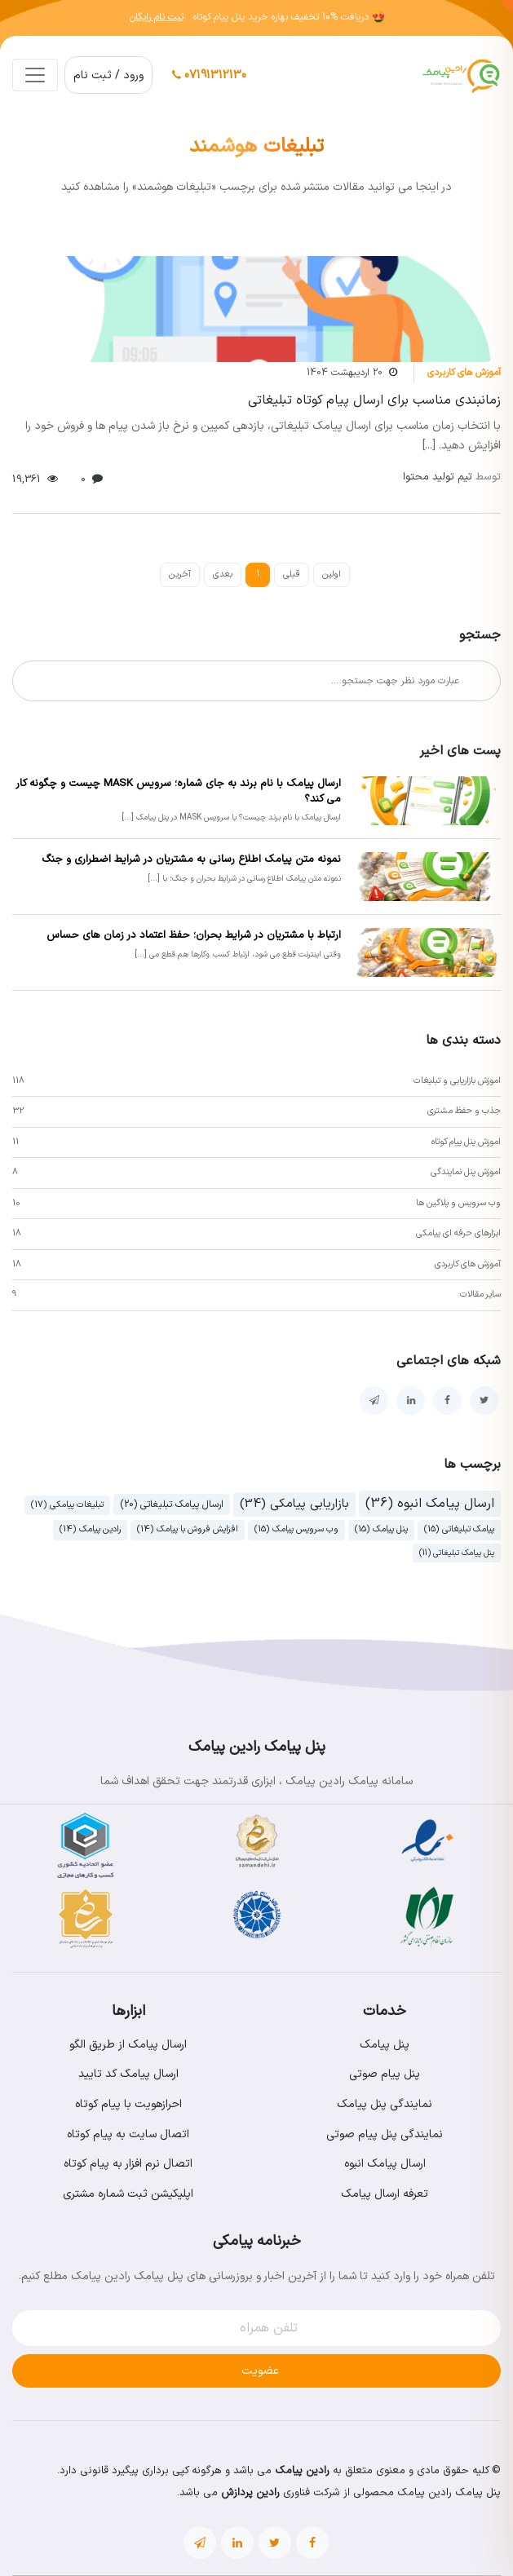  What do you see at coordinates (128, 2163) in the screenshot?
I see `اتصال نرم افزار به پیام کوتاه` at bounding box center [128, 2163].